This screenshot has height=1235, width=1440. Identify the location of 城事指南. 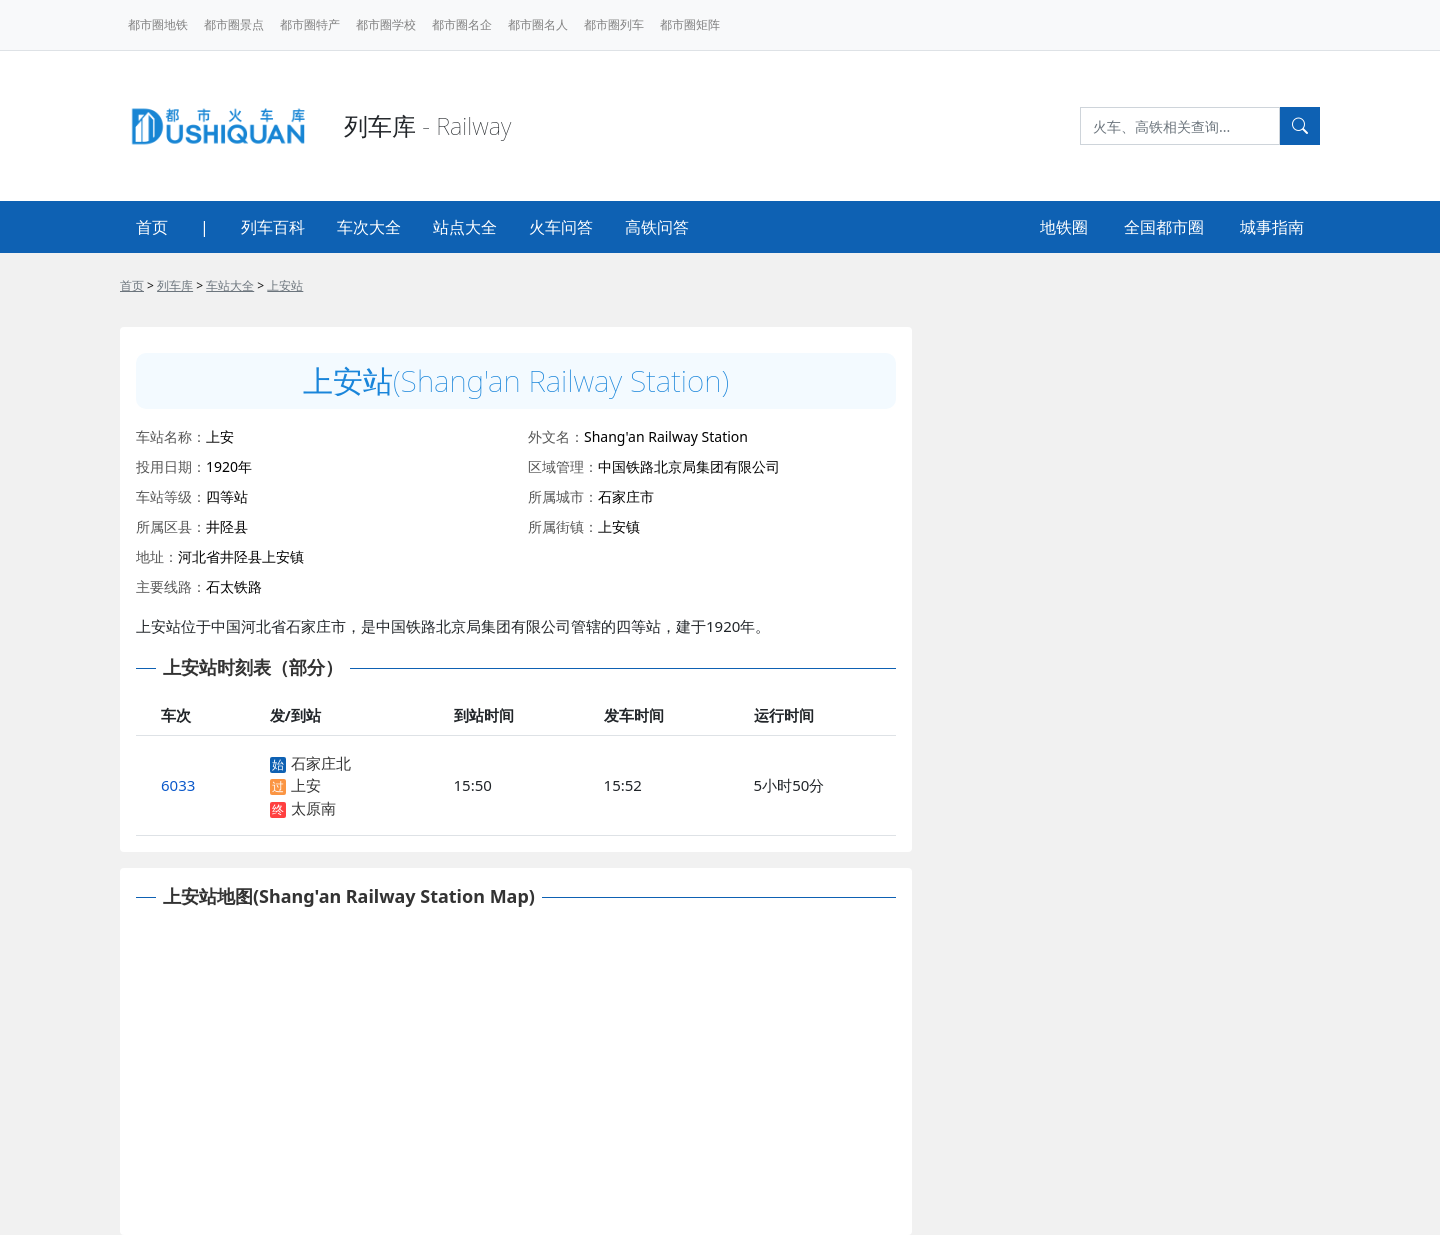
(1272, 227).